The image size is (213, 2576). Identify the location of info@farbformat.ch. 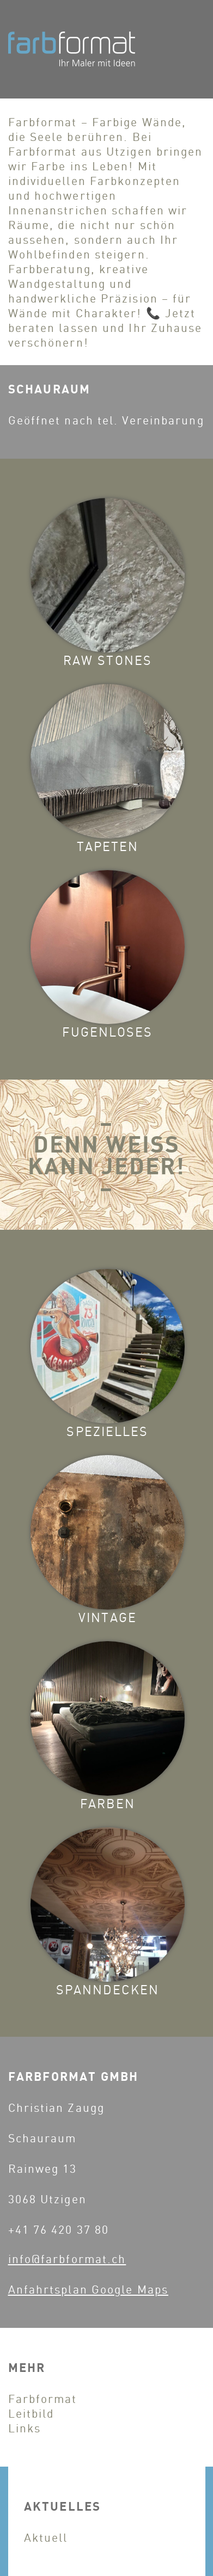
(67, 2258).